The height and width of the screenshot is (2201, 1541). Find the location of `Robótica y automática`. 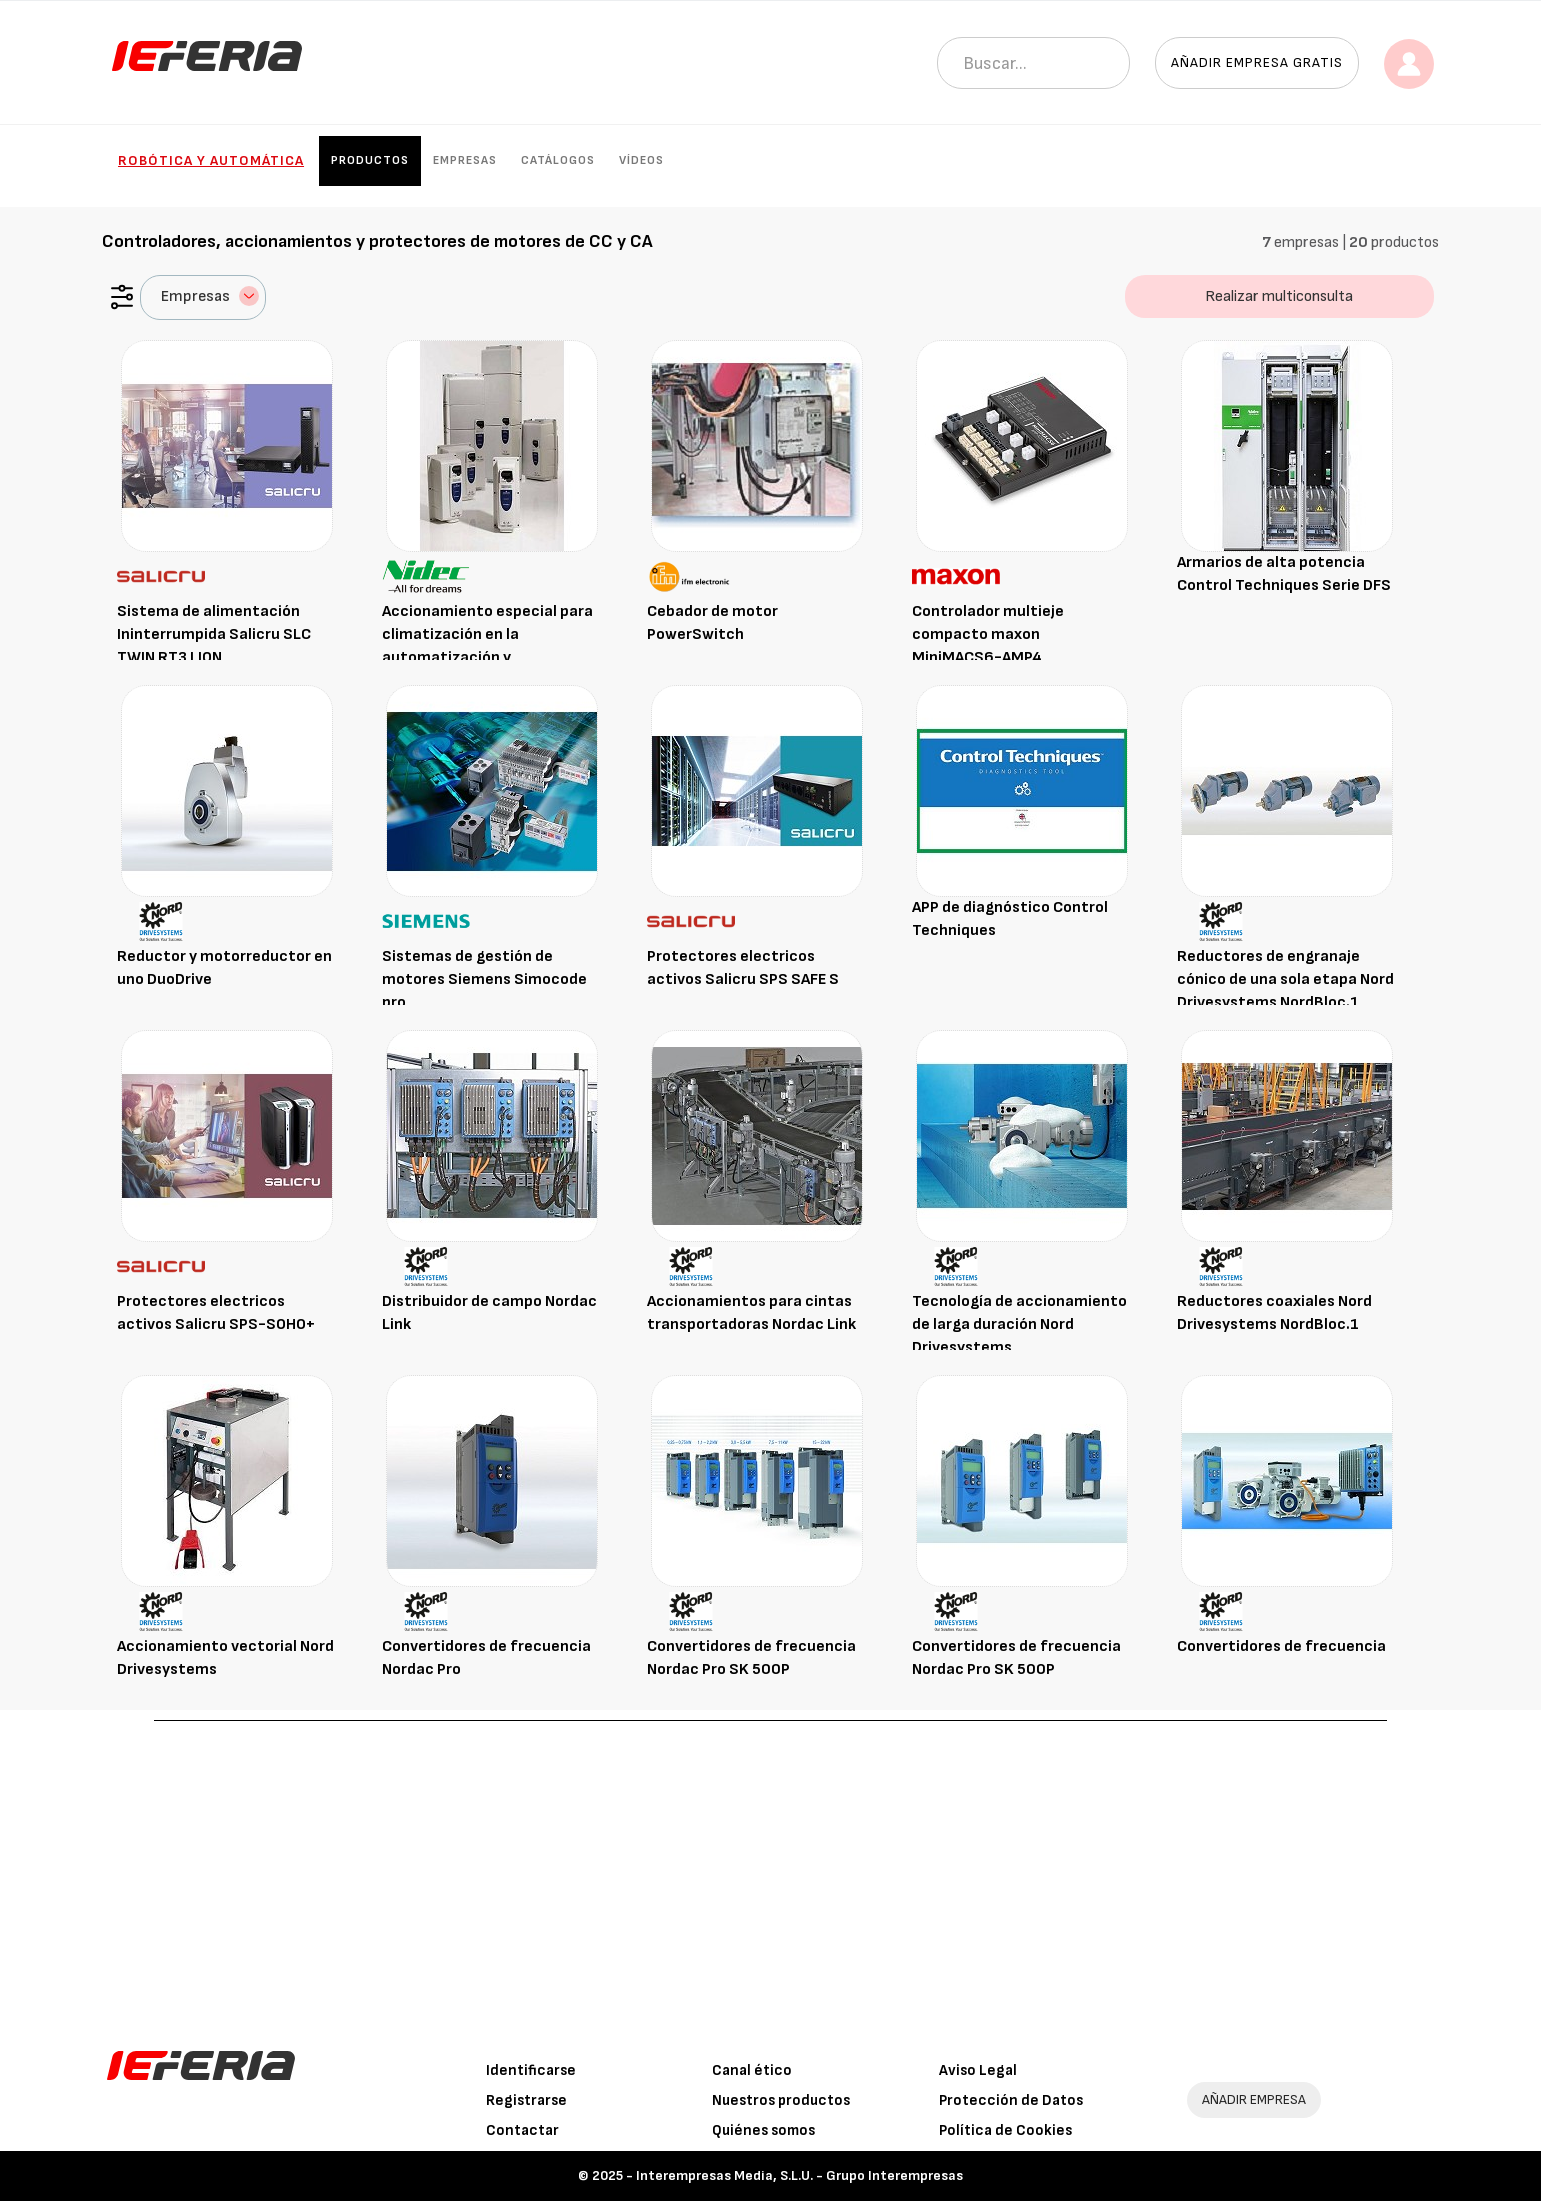

Robótica y automática is located at coordinates (211, 160).